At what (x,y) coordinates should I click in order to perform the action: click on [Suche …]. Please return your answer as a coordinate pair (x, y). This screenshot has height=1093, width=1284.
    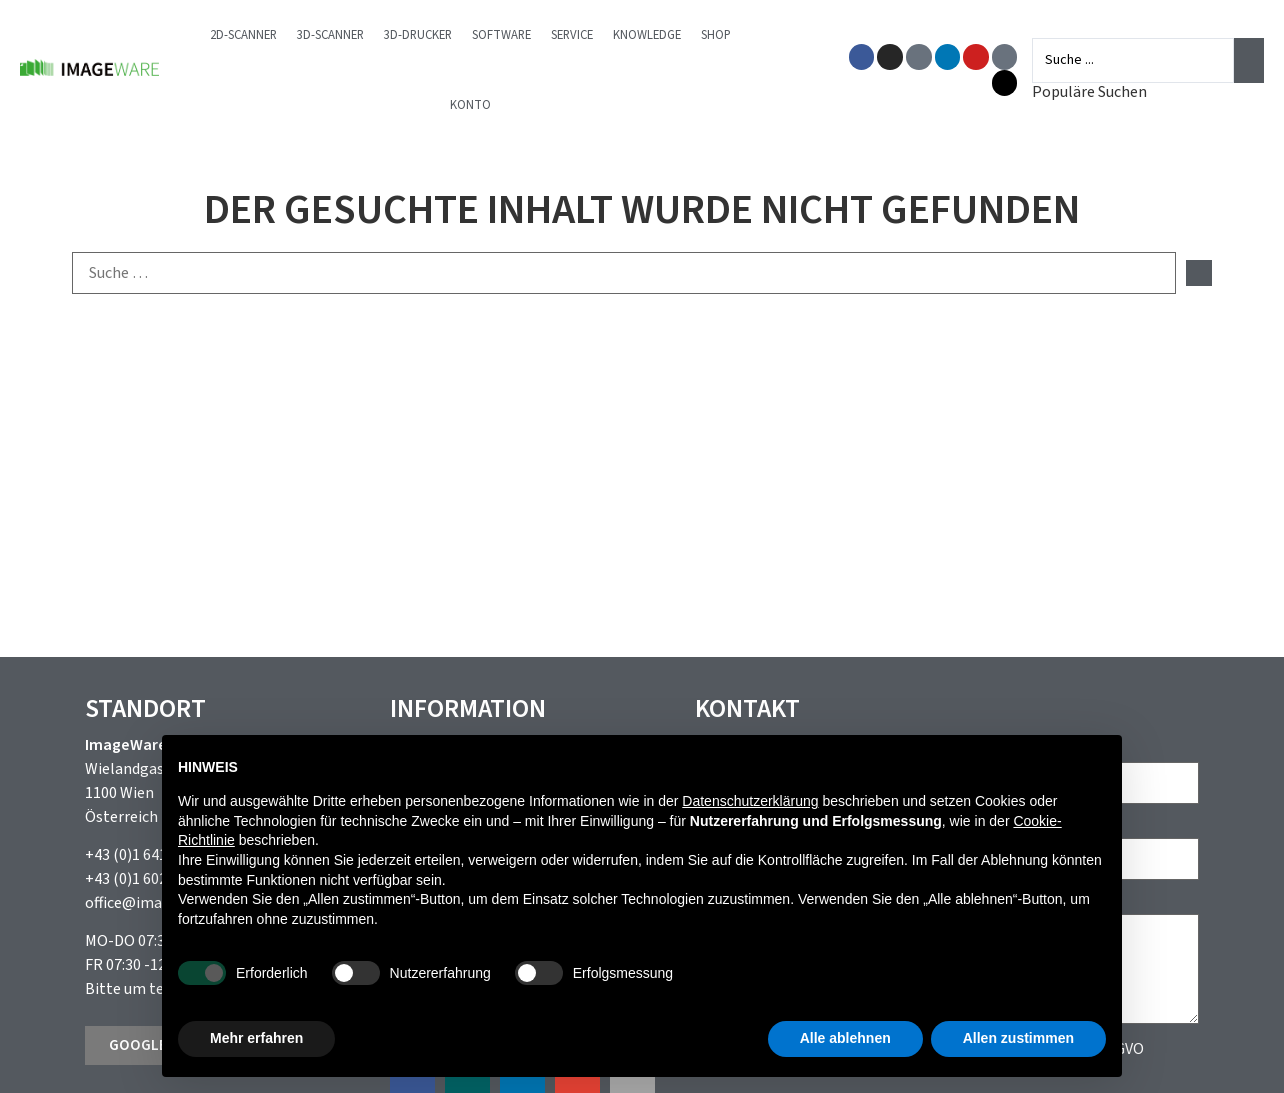
    Looking at the image, I should click on (624, 273).